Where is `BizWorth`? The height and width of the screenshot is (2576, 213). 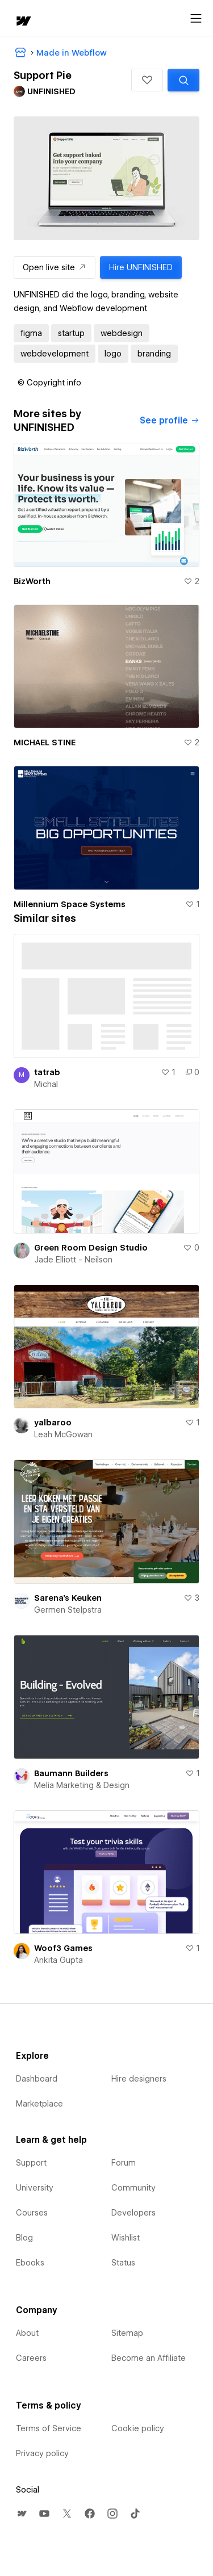 BizWorth is located at coordinates (32, 581).